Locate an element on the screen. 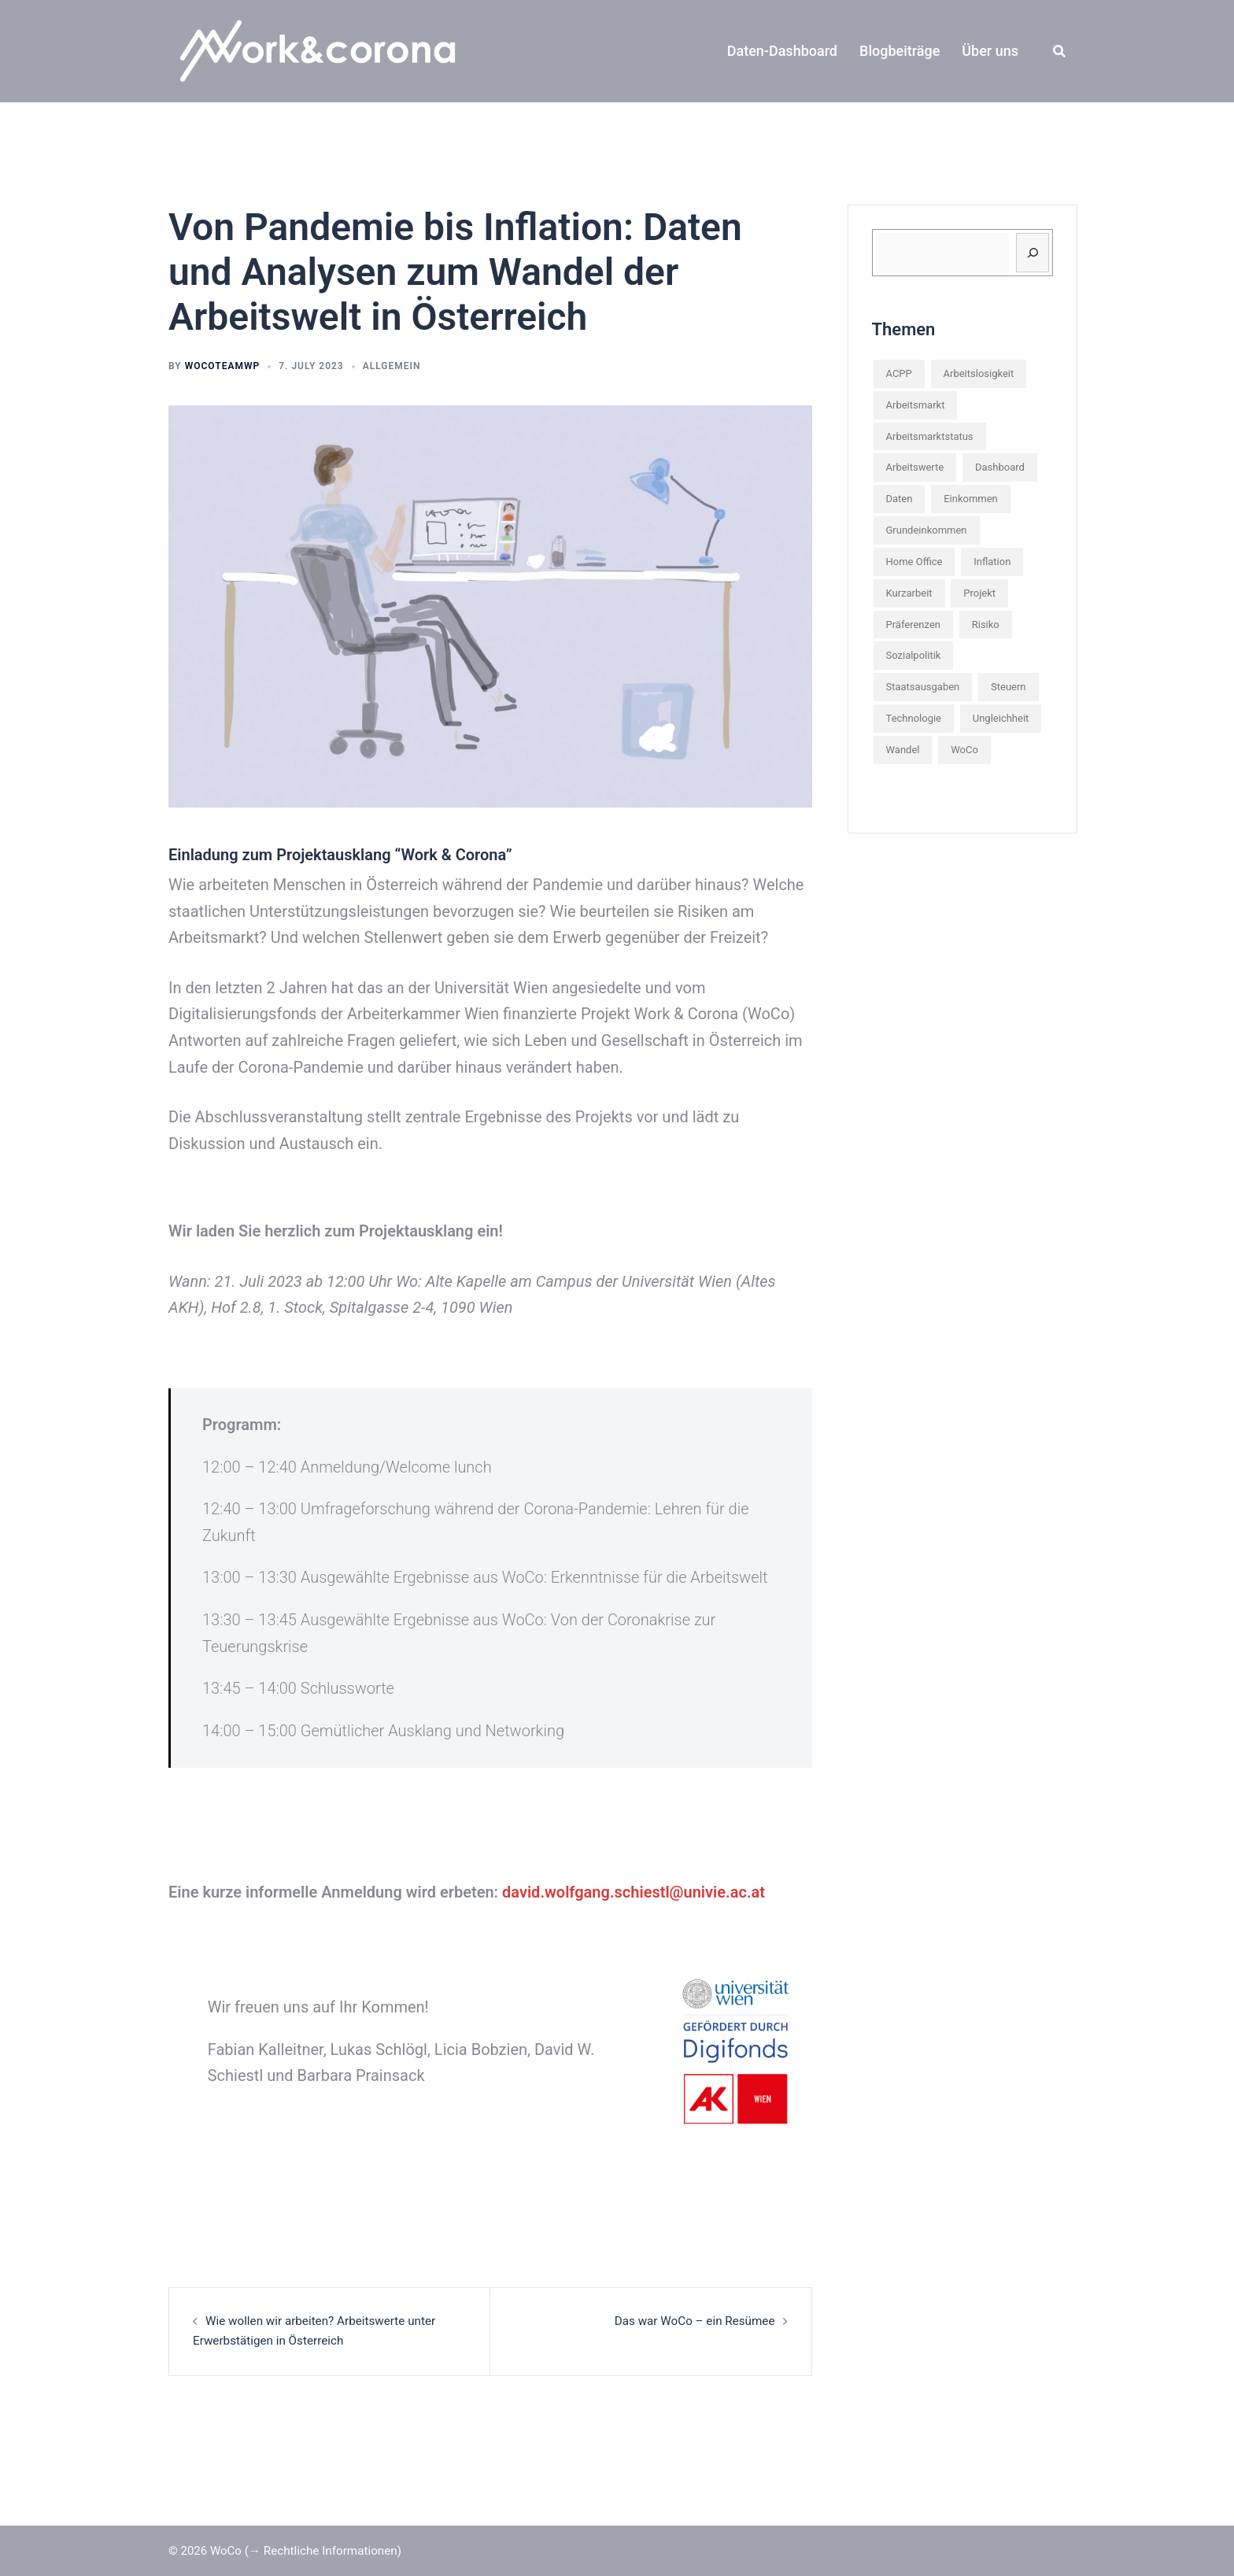 The height and width of the screenshot is (2576, 1234). [Suchen] is located at coordinates (1033, 252).